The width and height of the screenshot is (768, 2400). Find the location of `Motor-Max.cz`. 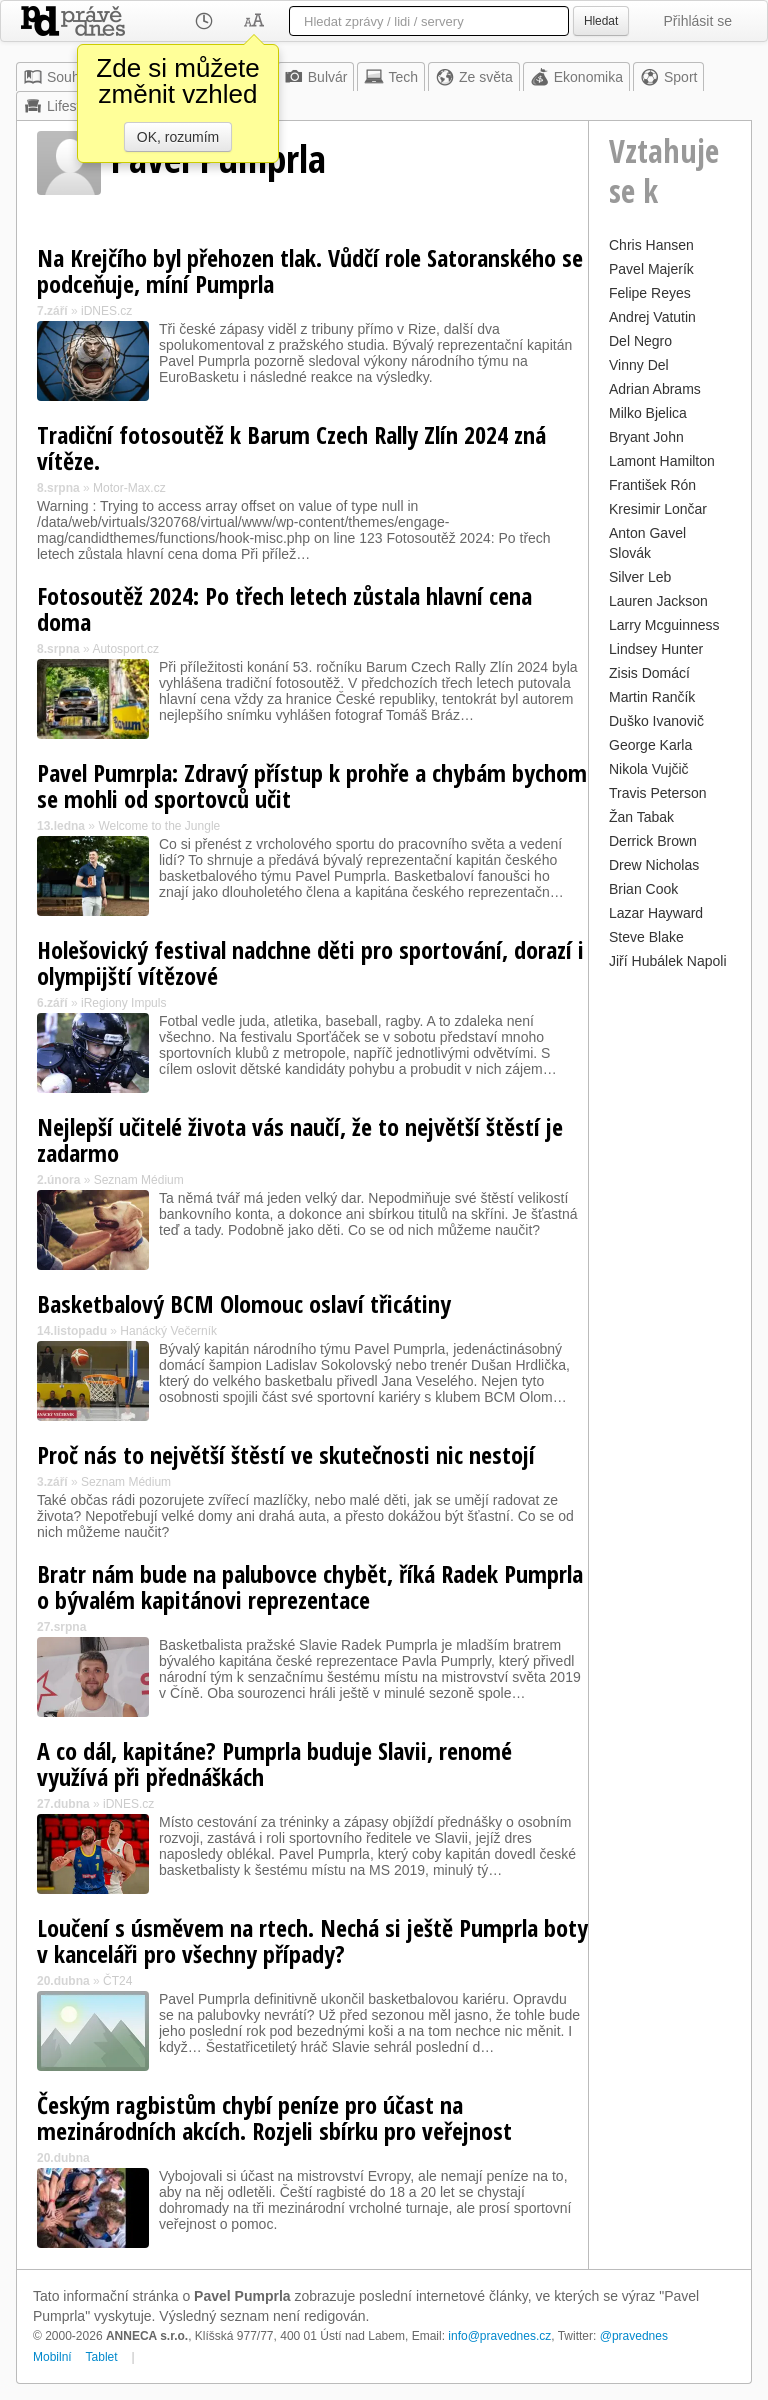

Motor-Max.cz is located at coordinates (129, 488).